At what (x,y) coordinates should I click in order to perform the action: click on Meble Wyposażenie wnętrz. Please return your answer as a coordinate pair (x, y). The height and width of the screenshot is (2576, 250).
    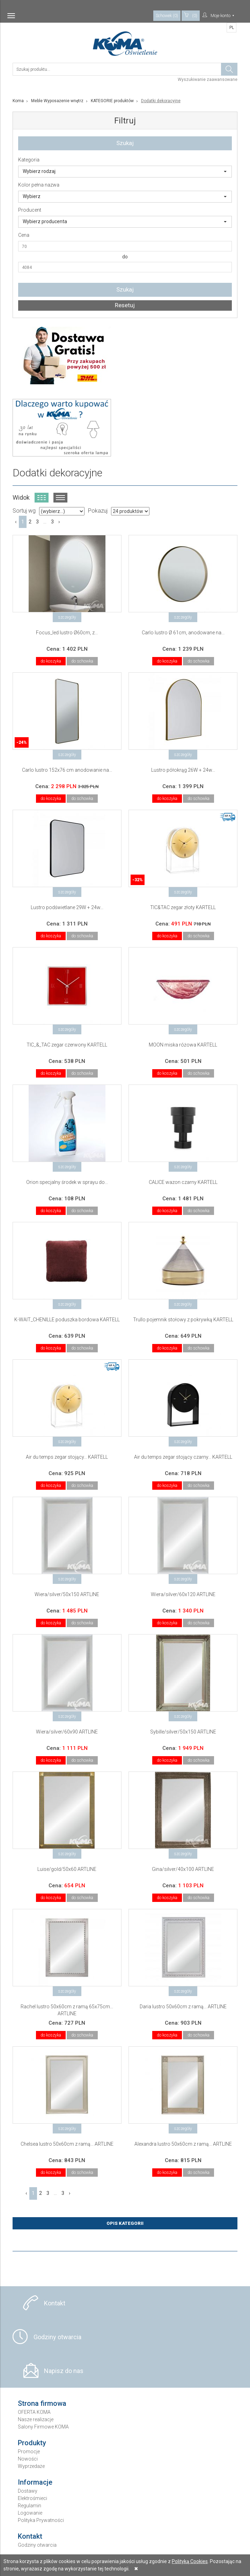
    Looking at the image, I should click on (57, 100).